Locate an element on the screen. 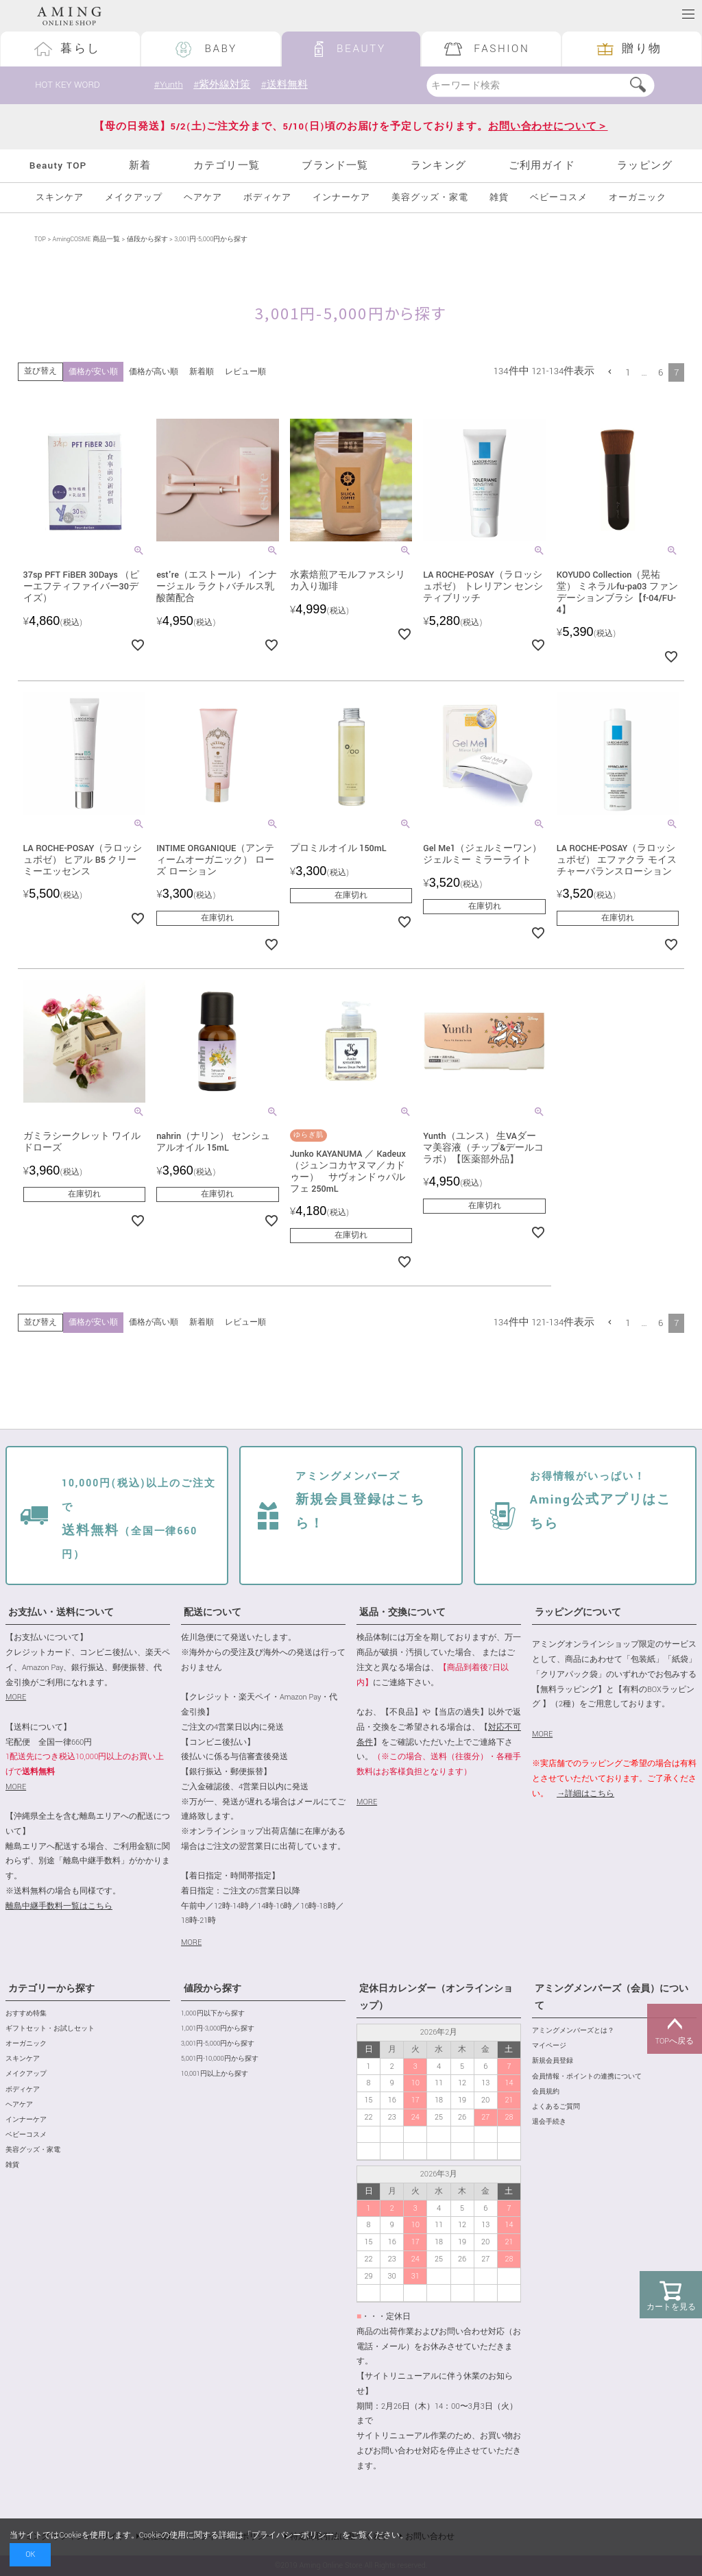 The width and height of the screenshot is (702, 2576). MORE is located at coordinates (15, 1697).